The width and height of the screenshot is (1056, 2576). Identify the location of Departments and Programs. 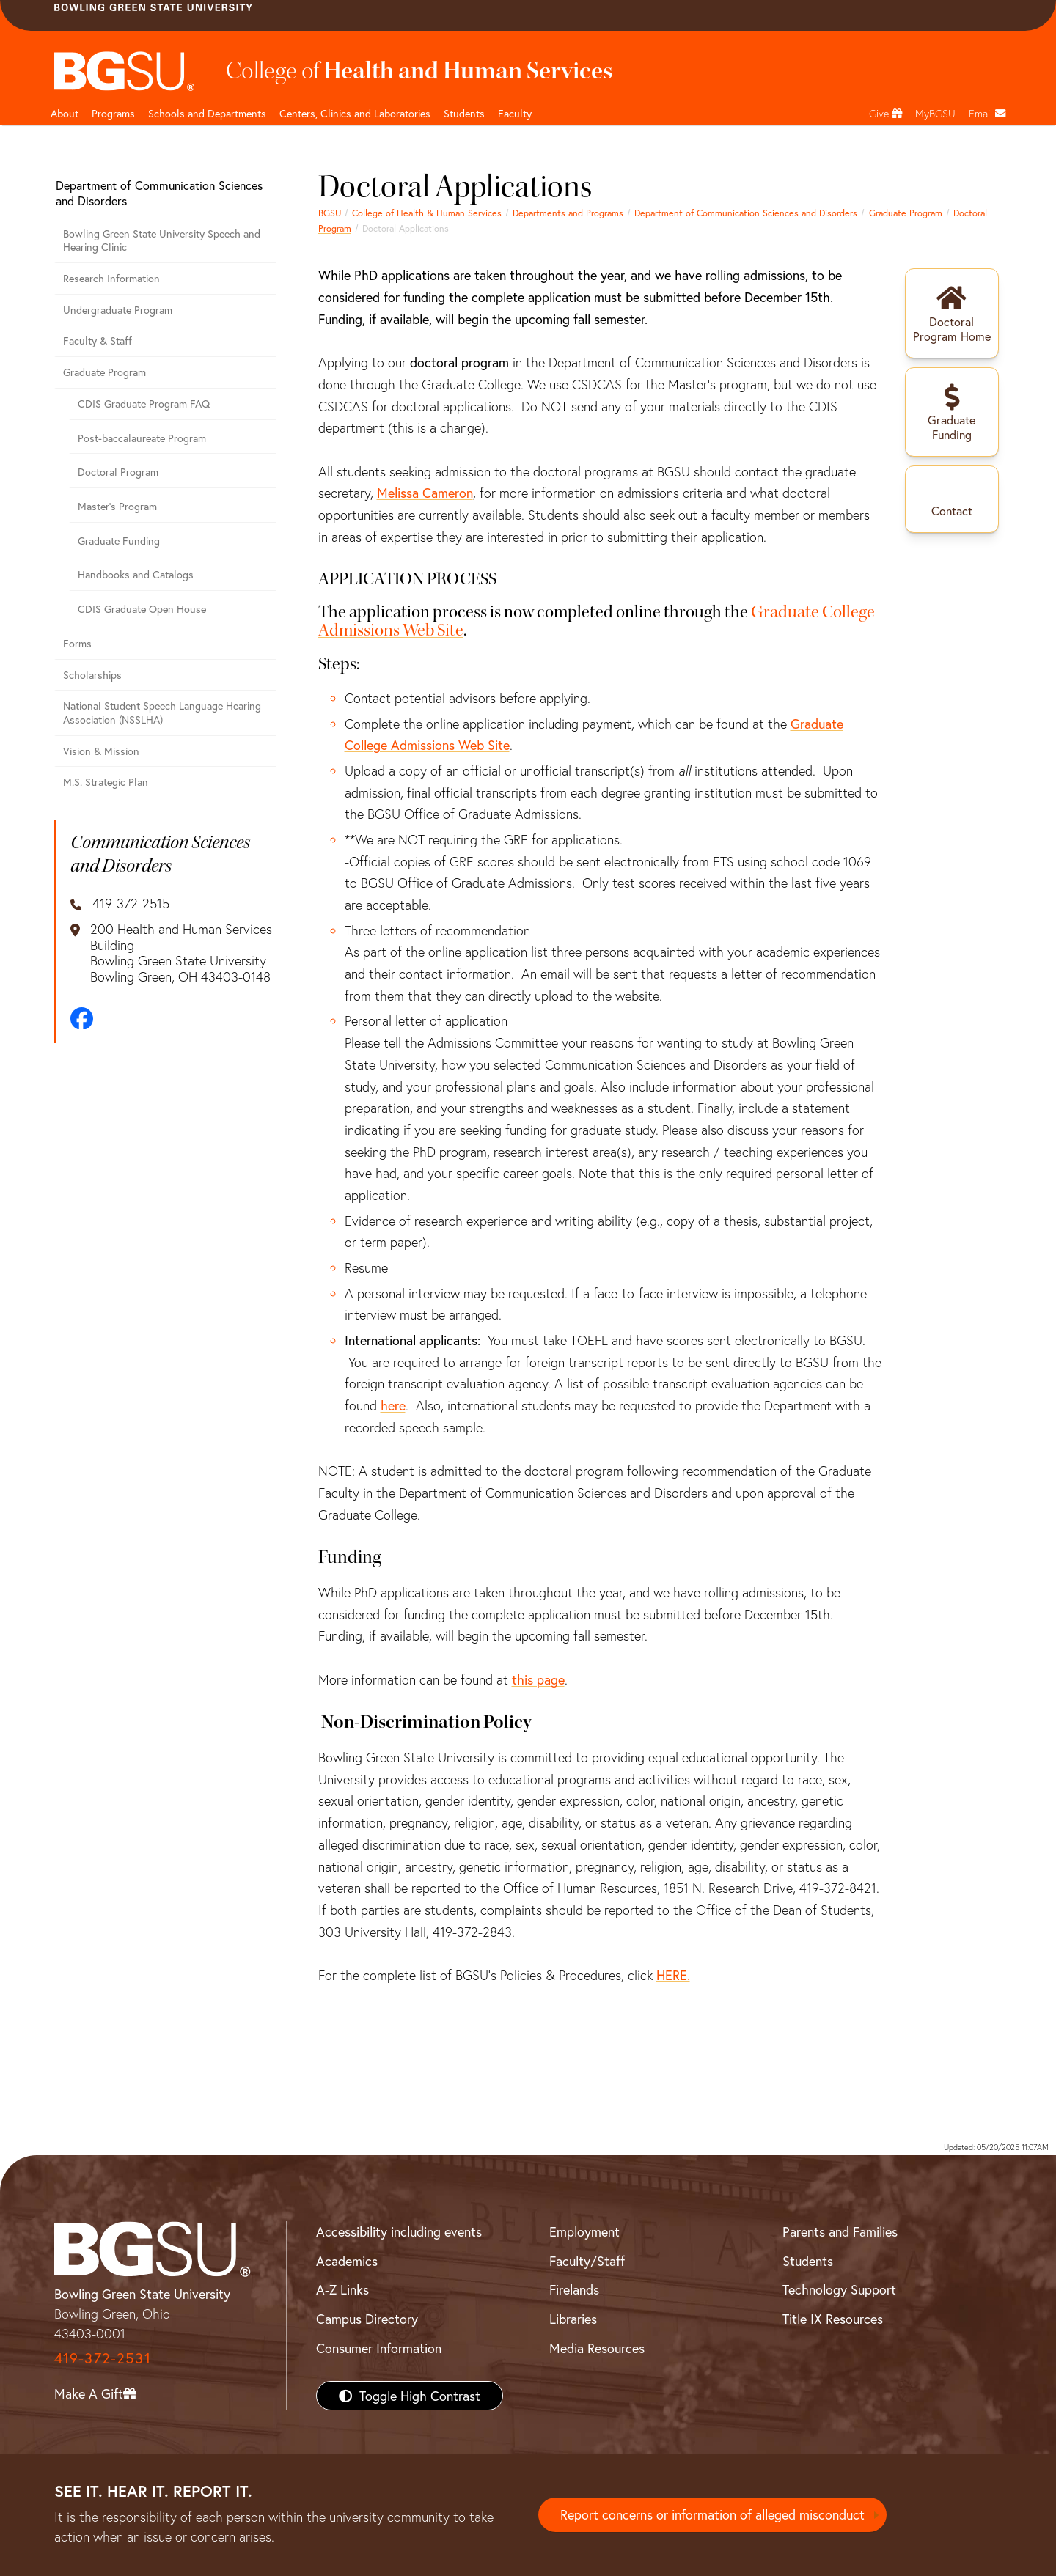
(568, 212).